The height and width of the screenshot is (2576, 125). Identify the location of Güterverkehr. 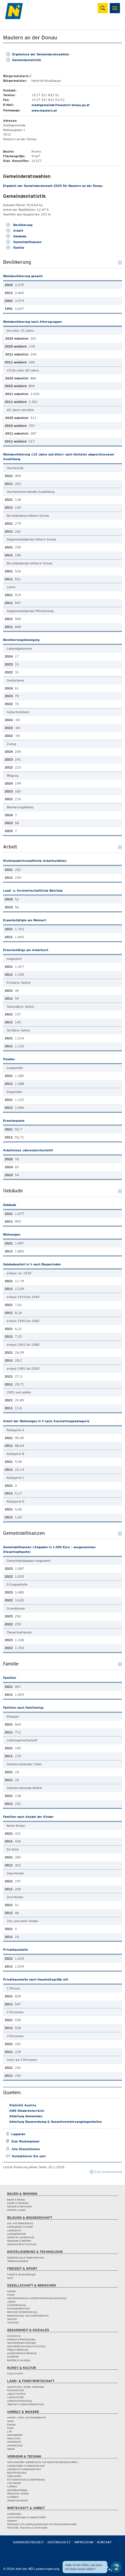
(14, 2476).